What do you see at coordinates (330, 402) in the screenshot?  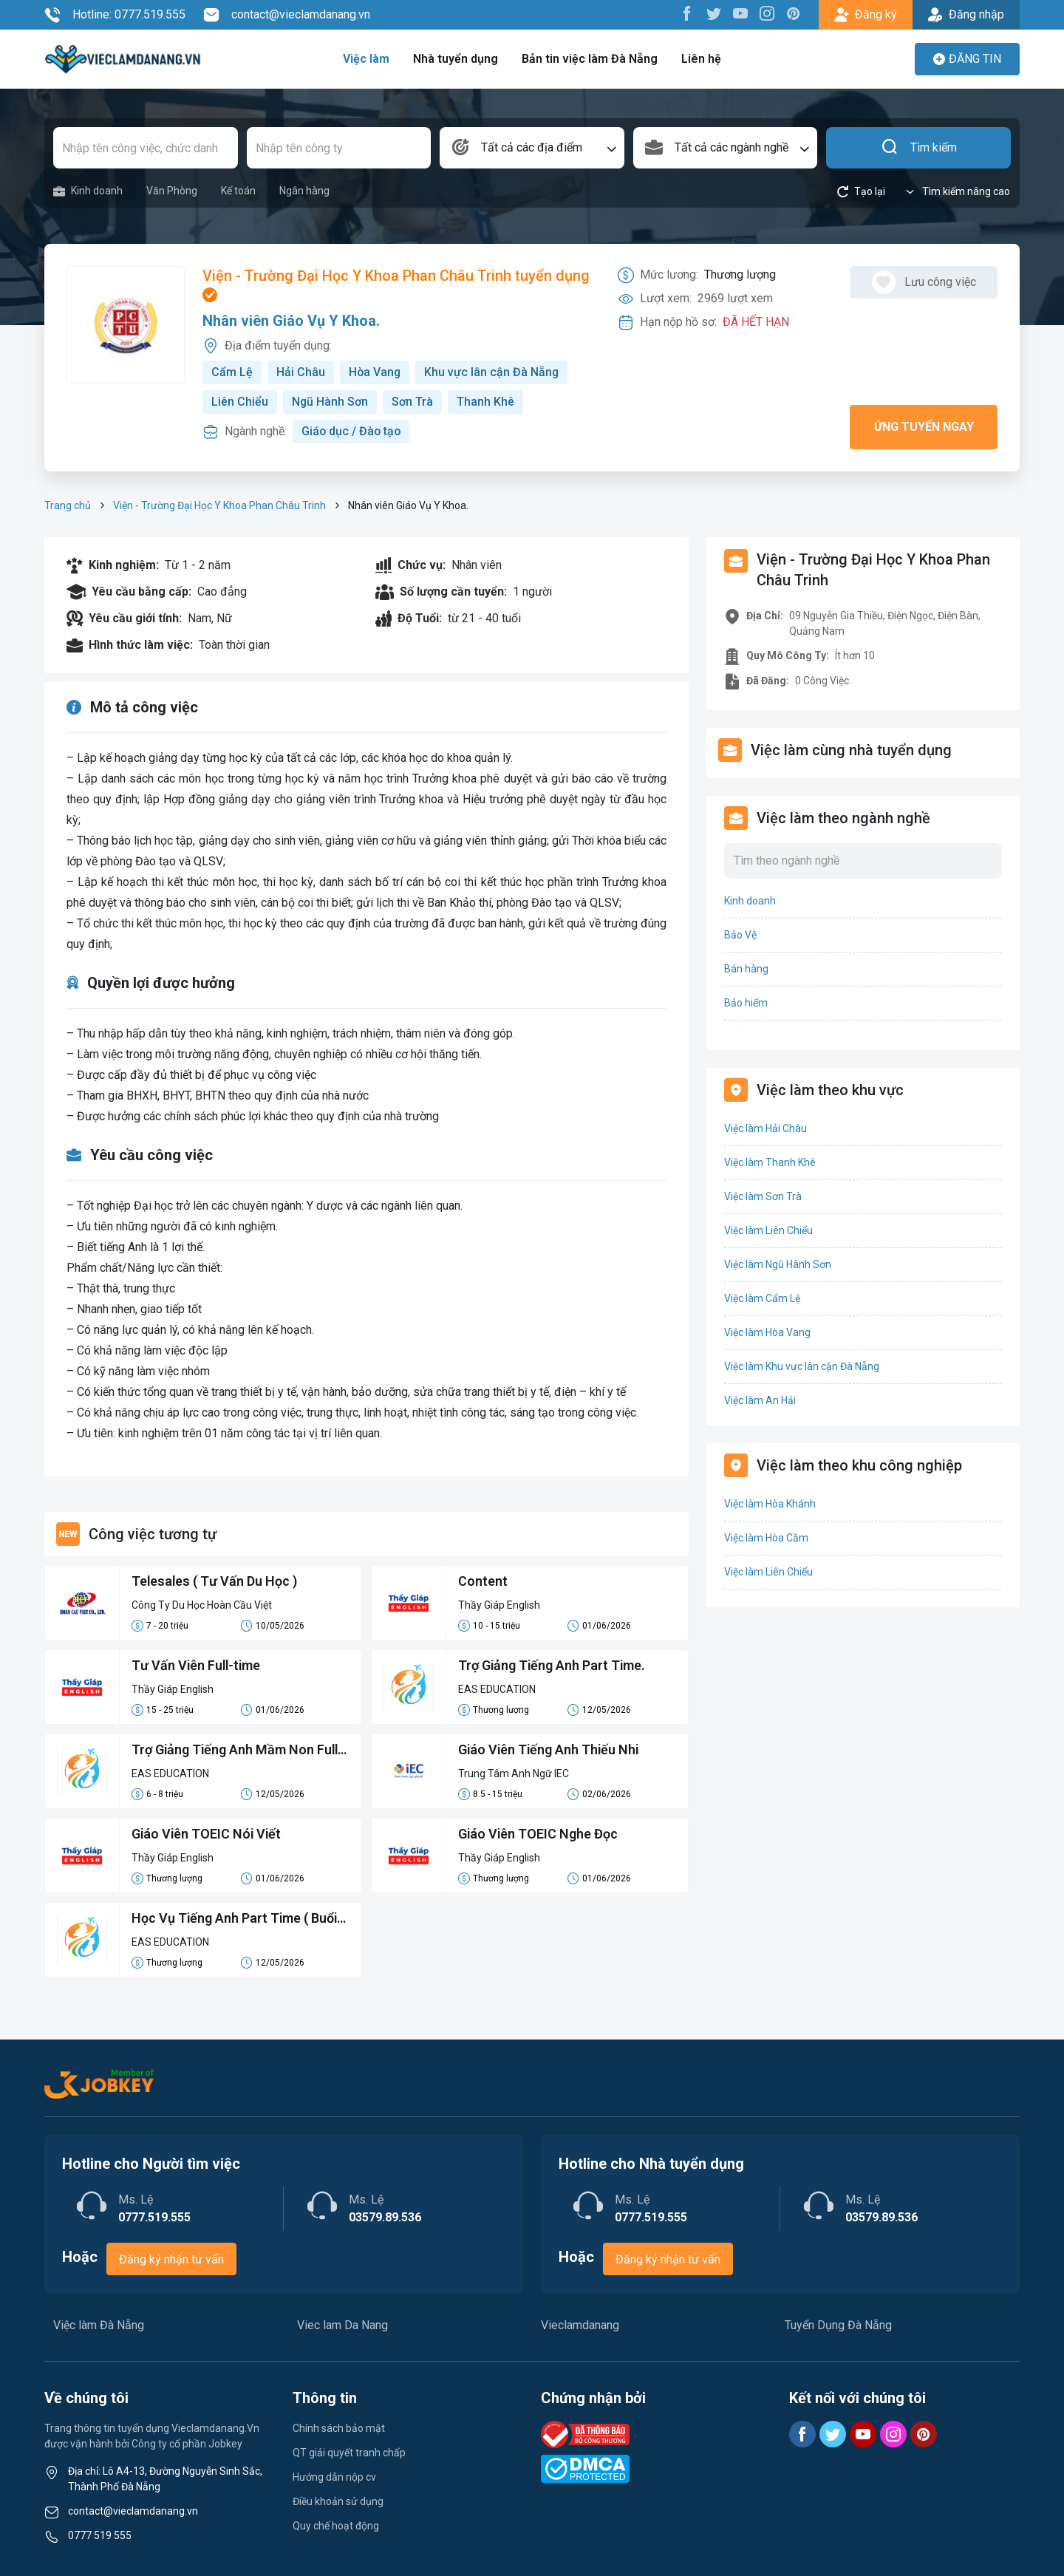 I see `Ngũ Hành Sơn` at bounding box center [330, 402].